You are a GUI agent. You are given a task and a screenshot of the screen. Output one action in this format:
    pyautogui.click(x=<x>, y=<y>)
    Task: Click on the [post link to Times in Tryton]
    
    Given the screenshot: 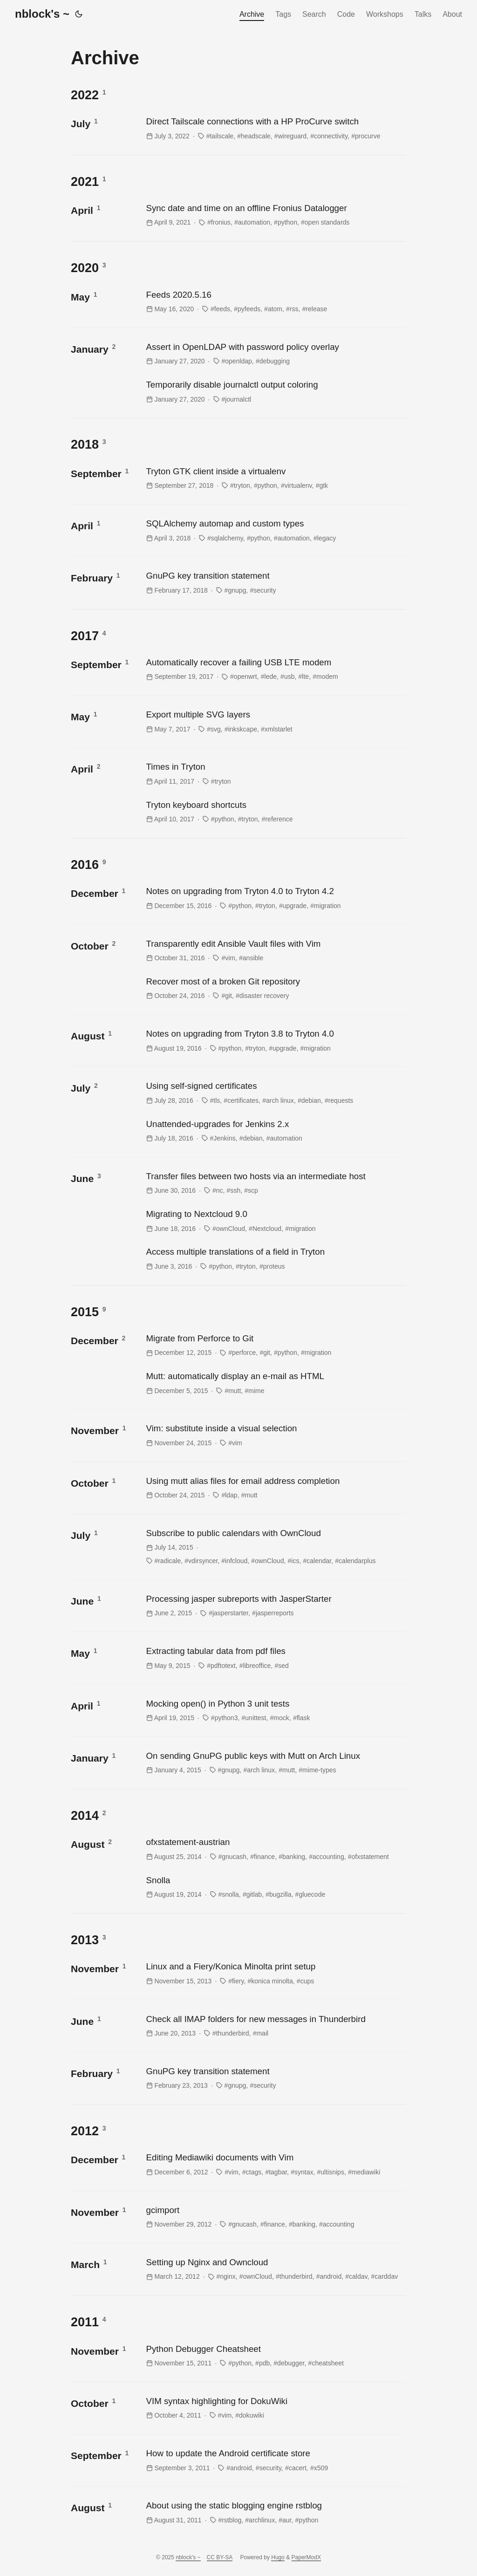 What is the action you would take?
    pyautogui.click(x=275, y=773)
    